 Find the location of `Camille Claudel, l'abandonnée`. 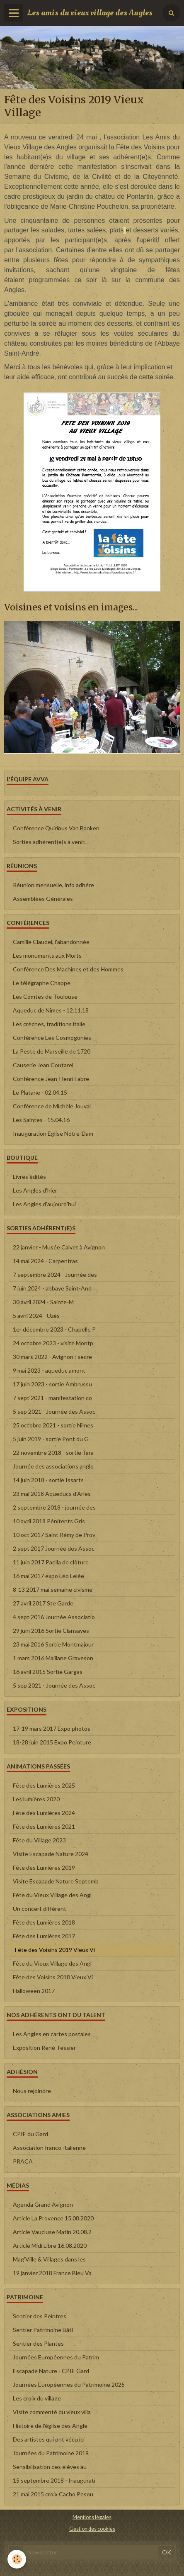

Camille Claudel, l'abandonnée is located at coordinates (51, 941).